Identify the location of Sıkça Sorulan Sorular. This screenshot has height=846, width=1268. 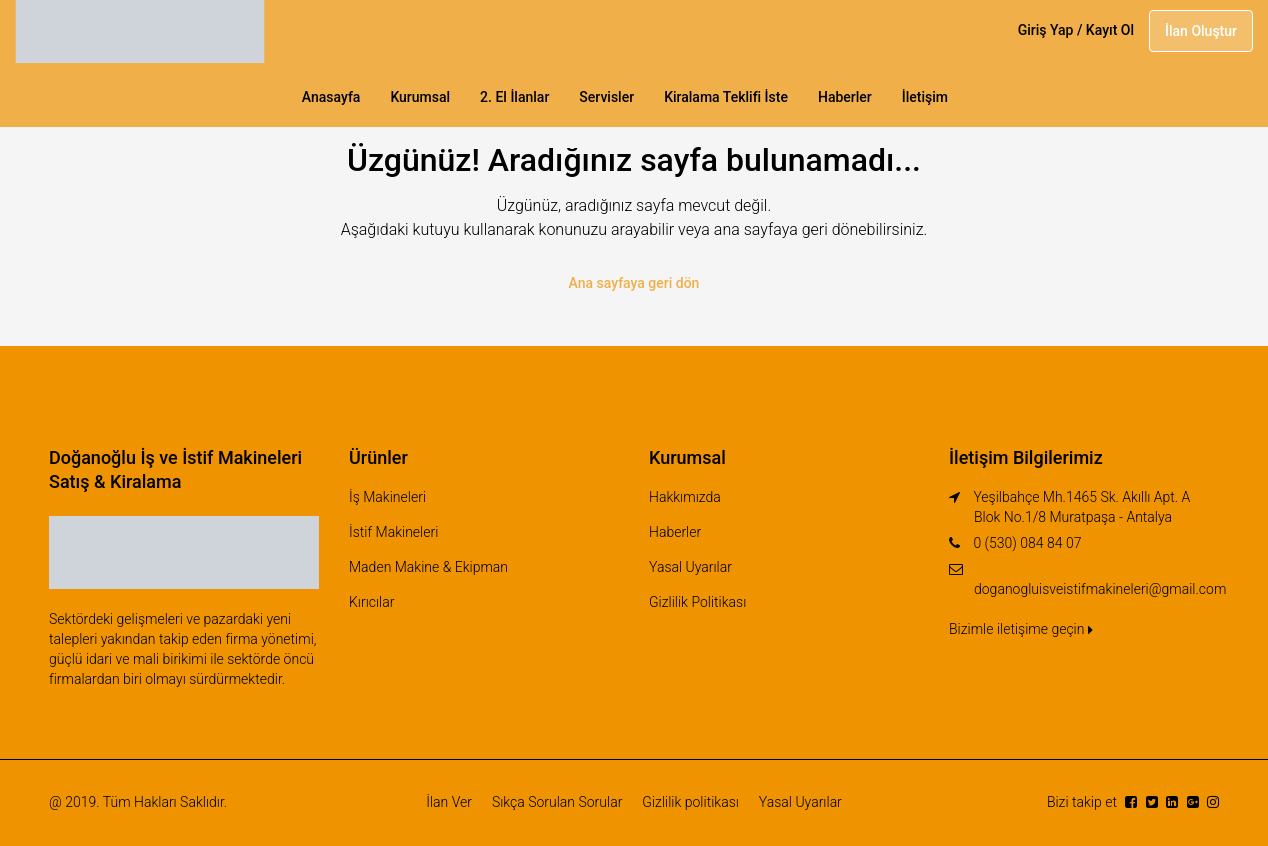
(557, 802).